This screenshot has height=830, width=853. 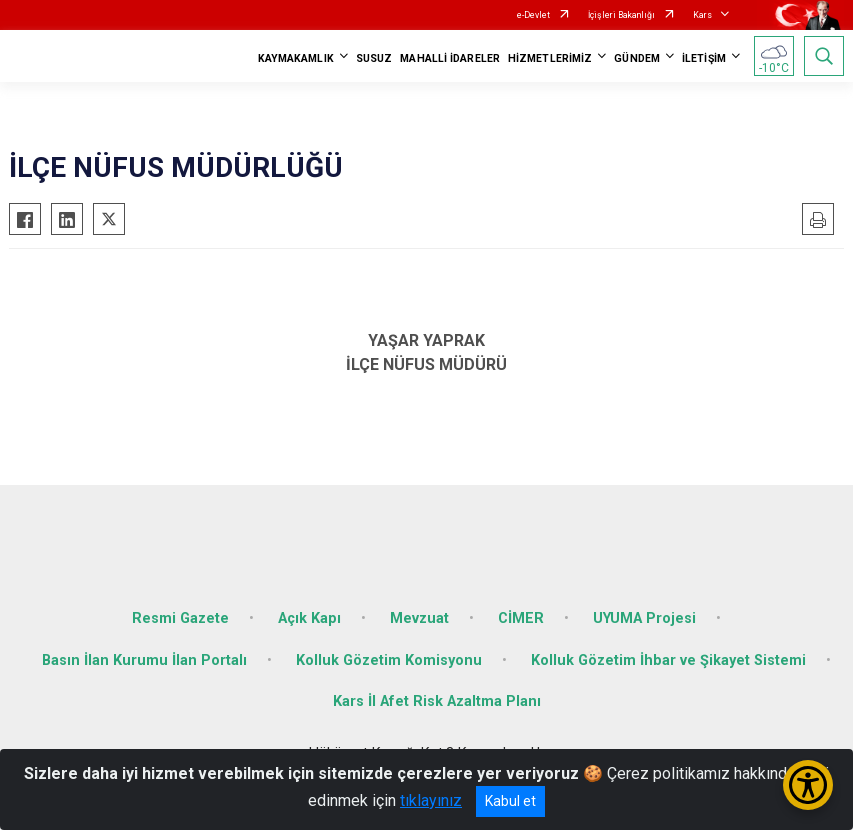 I want to click on HİZMETLERİMİZ [button], so click(x=550, y=58).